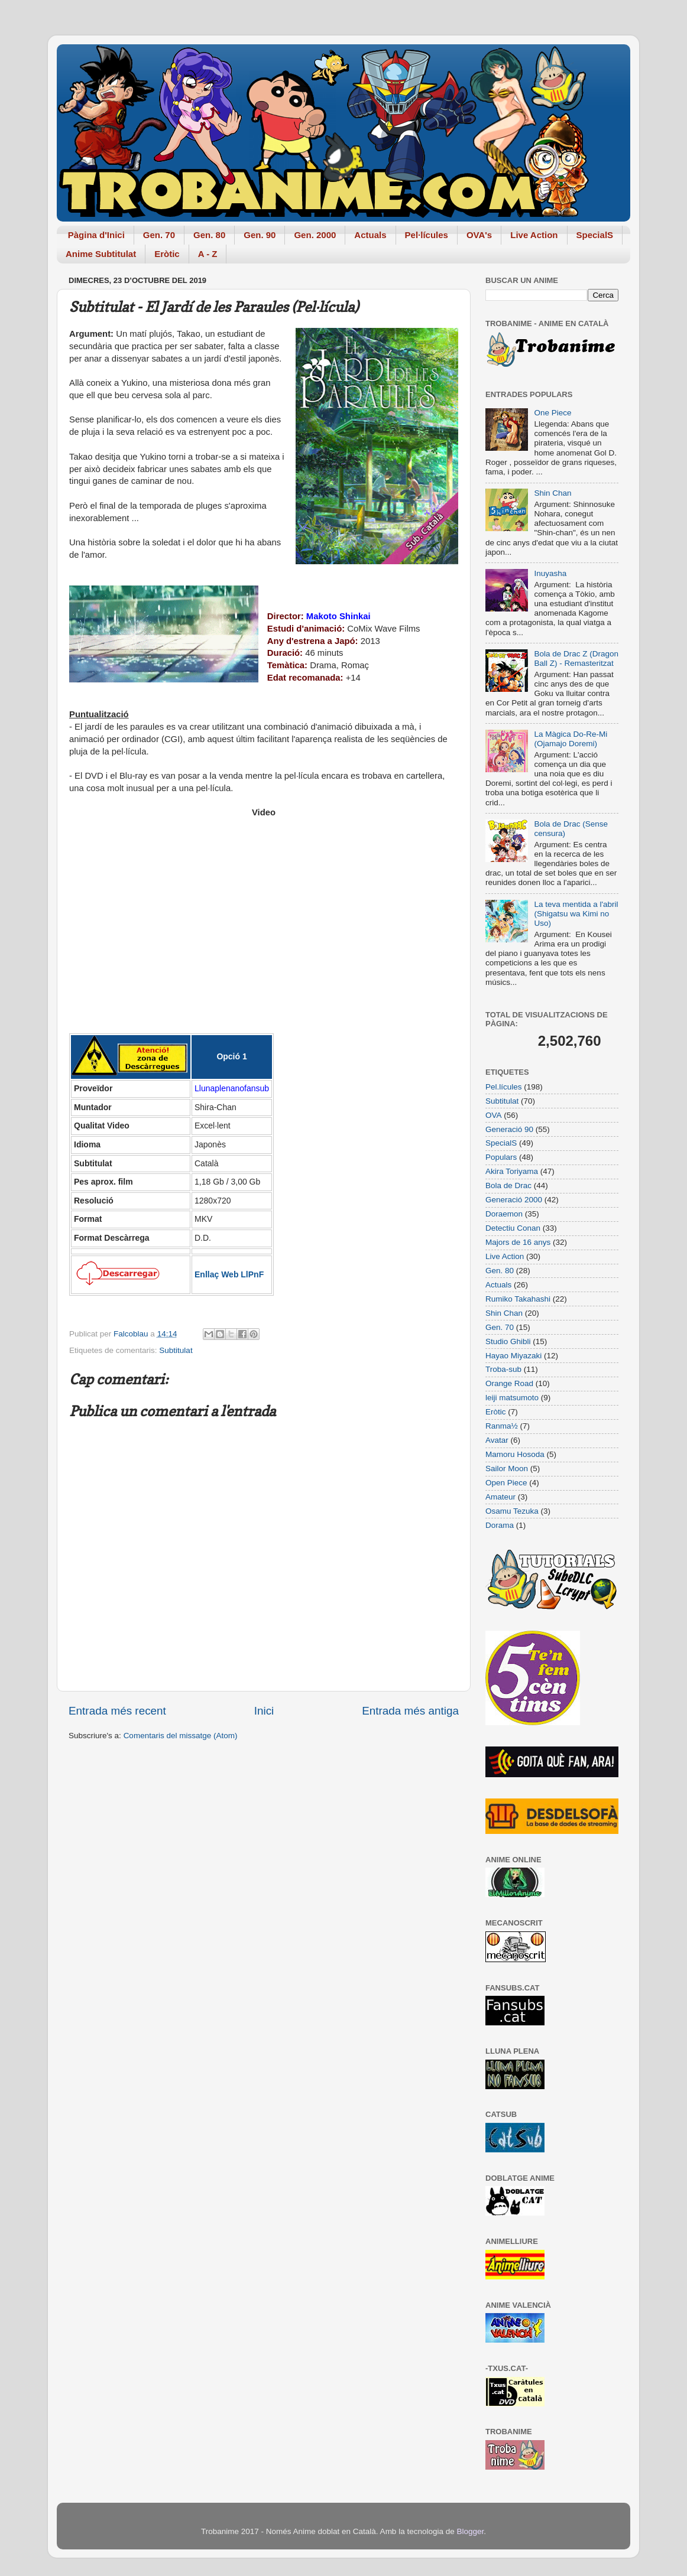 The height and width of the screenshot is (2576, 687). What do you see at coordinates (229, 1274) in the screenshot?
I see `Enllaç Web LlPnF` at bounding box center [229, 1274].